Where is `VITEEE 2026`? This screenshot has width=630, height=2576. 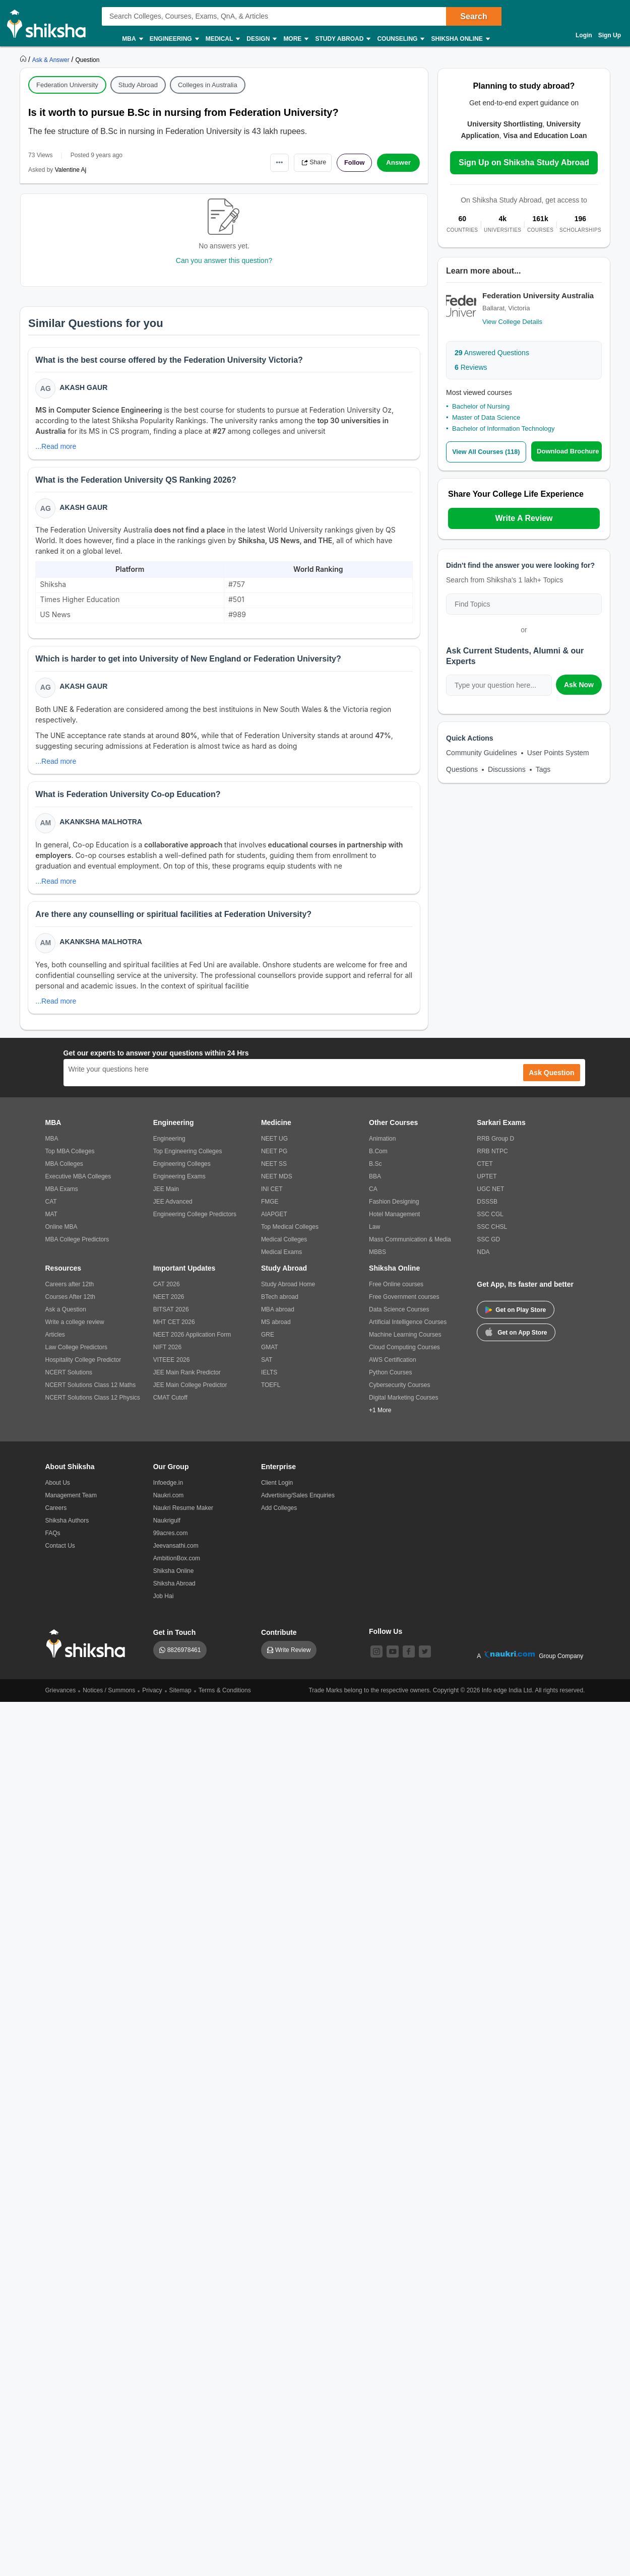
VITEEE 2026 is located at coordinates (171, 1368).